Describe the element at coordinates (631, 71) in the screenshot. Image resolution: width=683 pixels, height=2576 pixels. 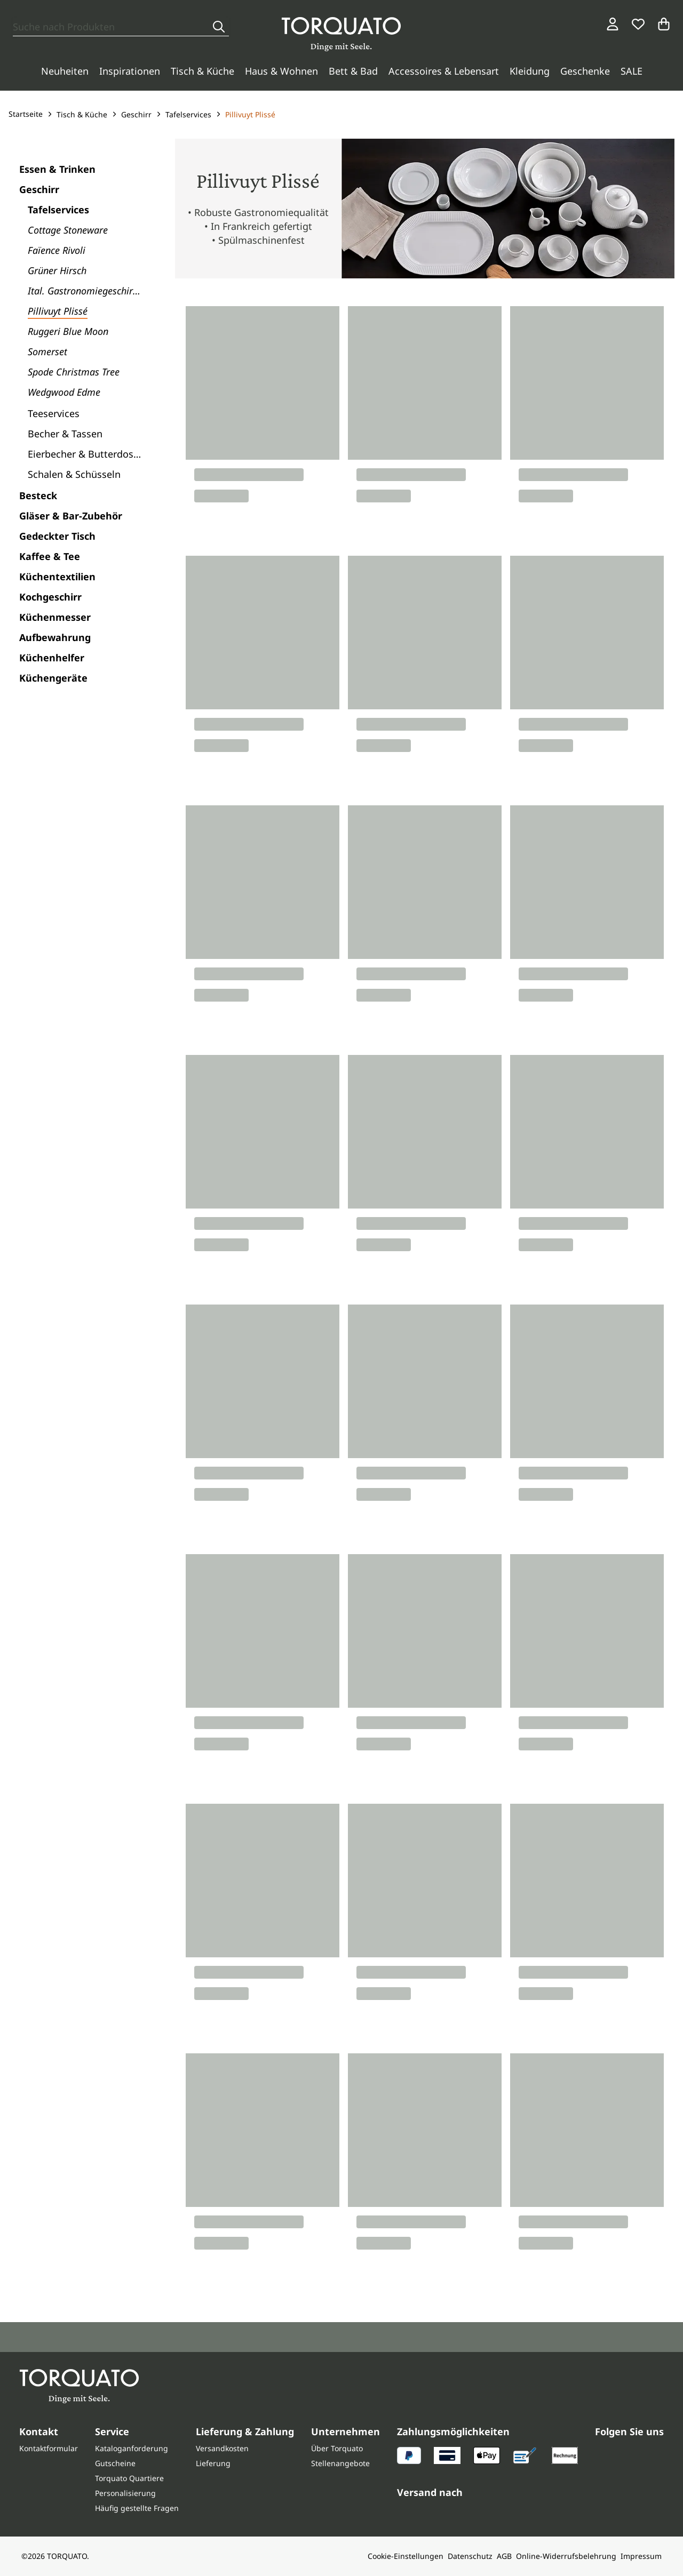
I see `SALE` at that location.